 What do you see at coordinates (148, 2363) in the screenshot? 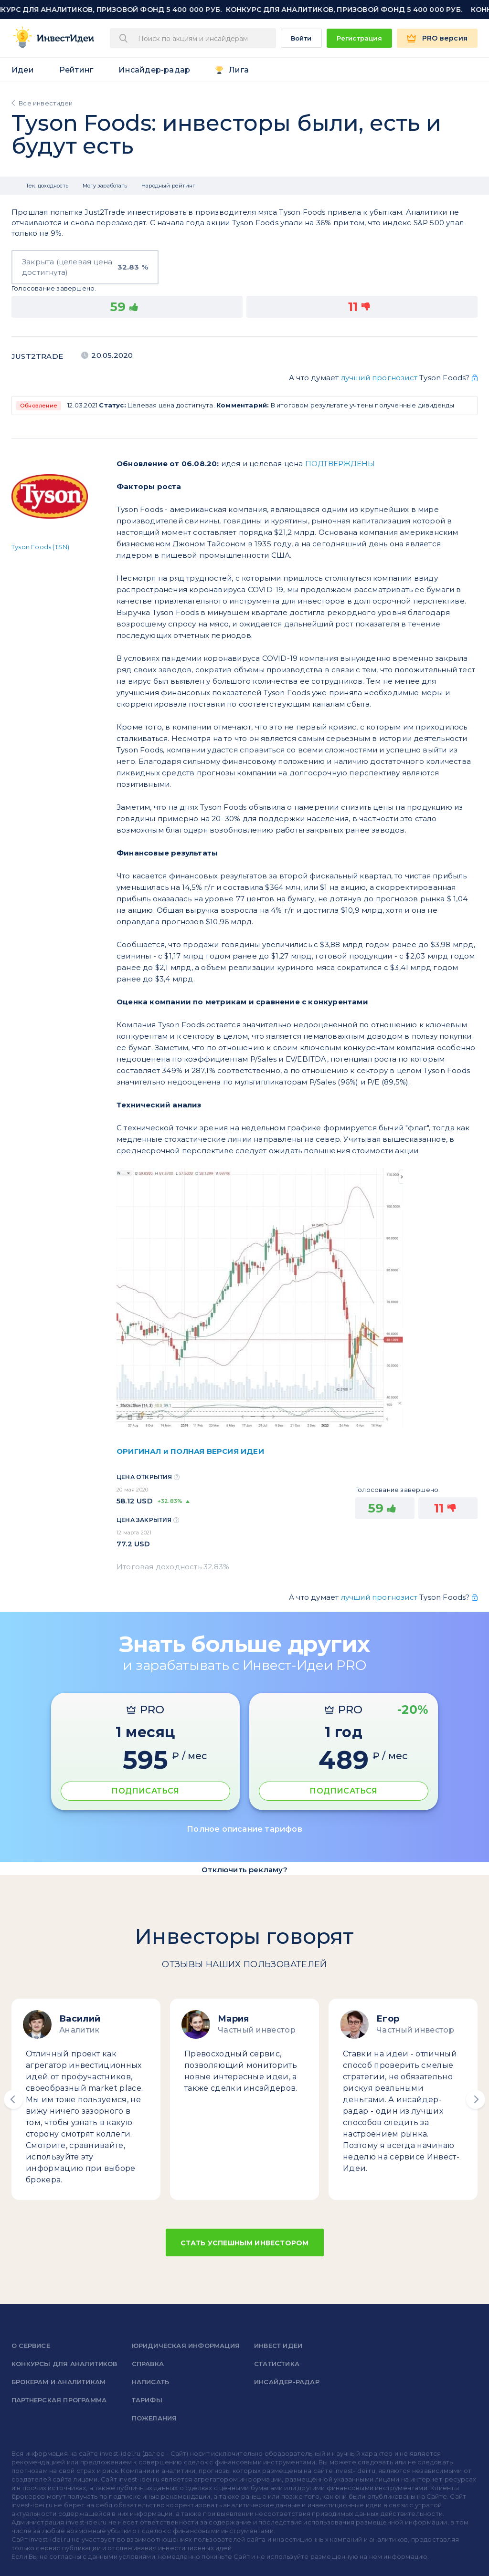
I see `справка` at bounding box center [148, 2363].